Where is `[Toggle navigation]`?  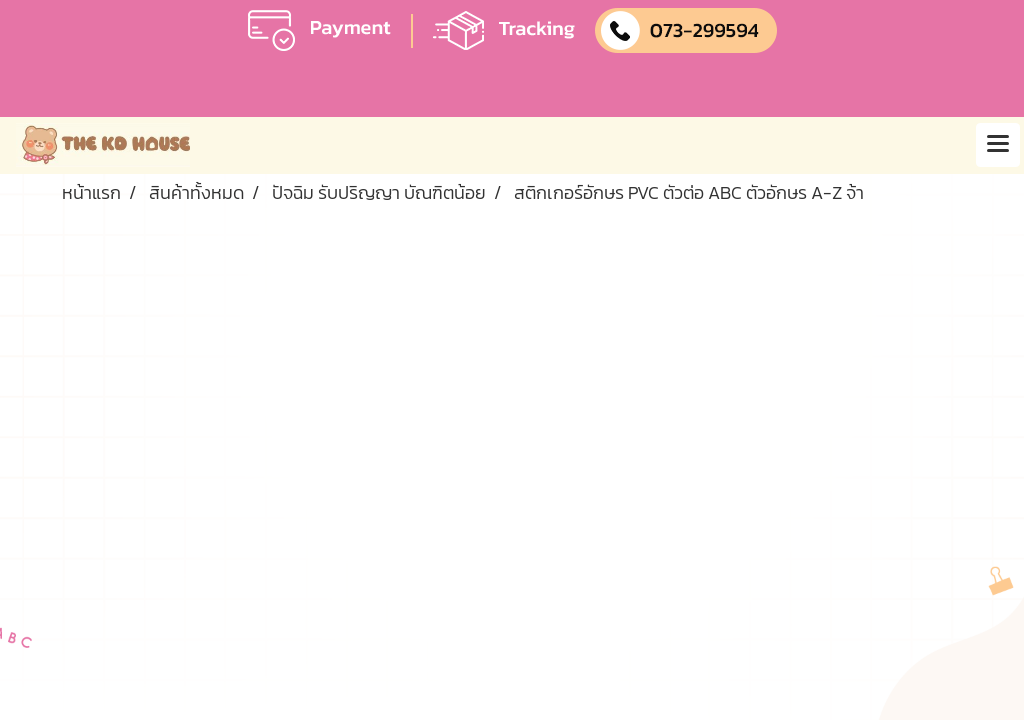
[Toggle navigation] is located at coordinates (998, 145).